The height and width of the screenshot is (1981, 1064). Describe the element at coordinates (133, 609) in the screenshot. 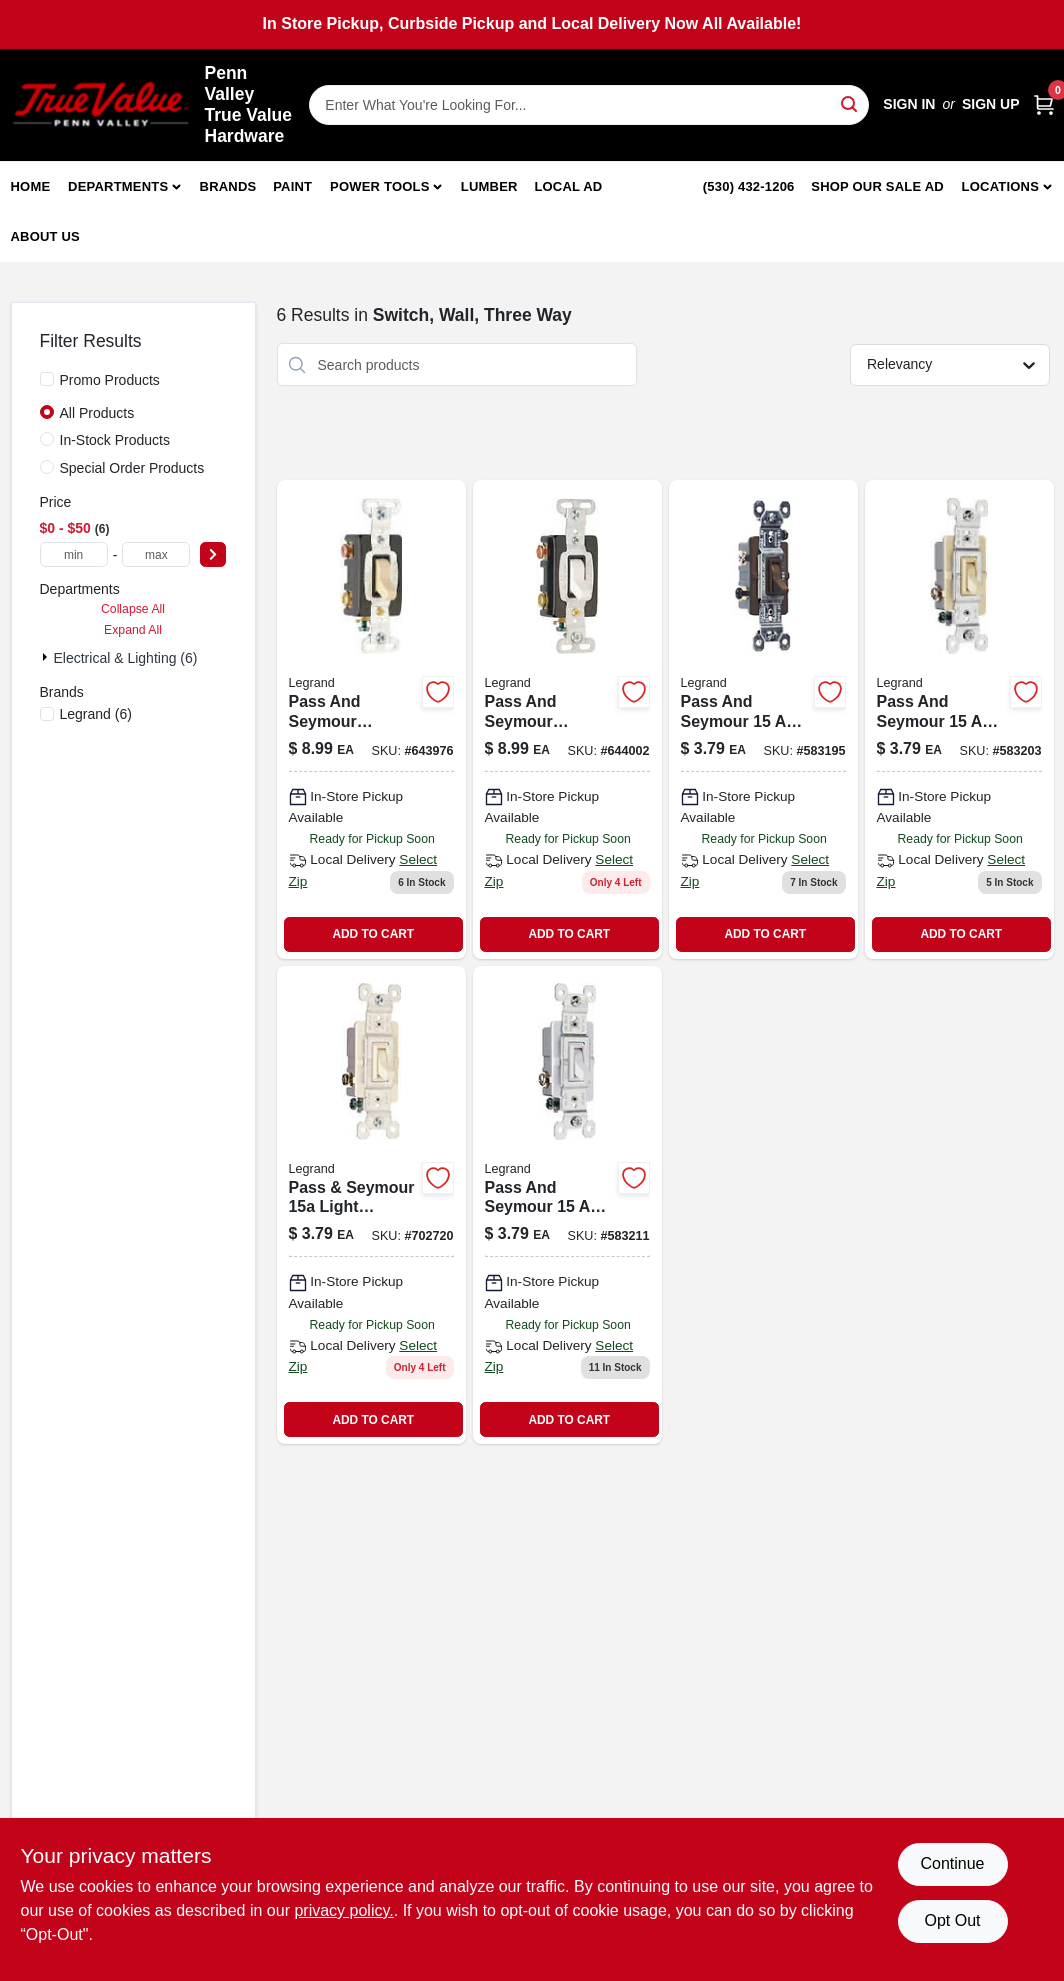

I see `Collapse All` at that location.